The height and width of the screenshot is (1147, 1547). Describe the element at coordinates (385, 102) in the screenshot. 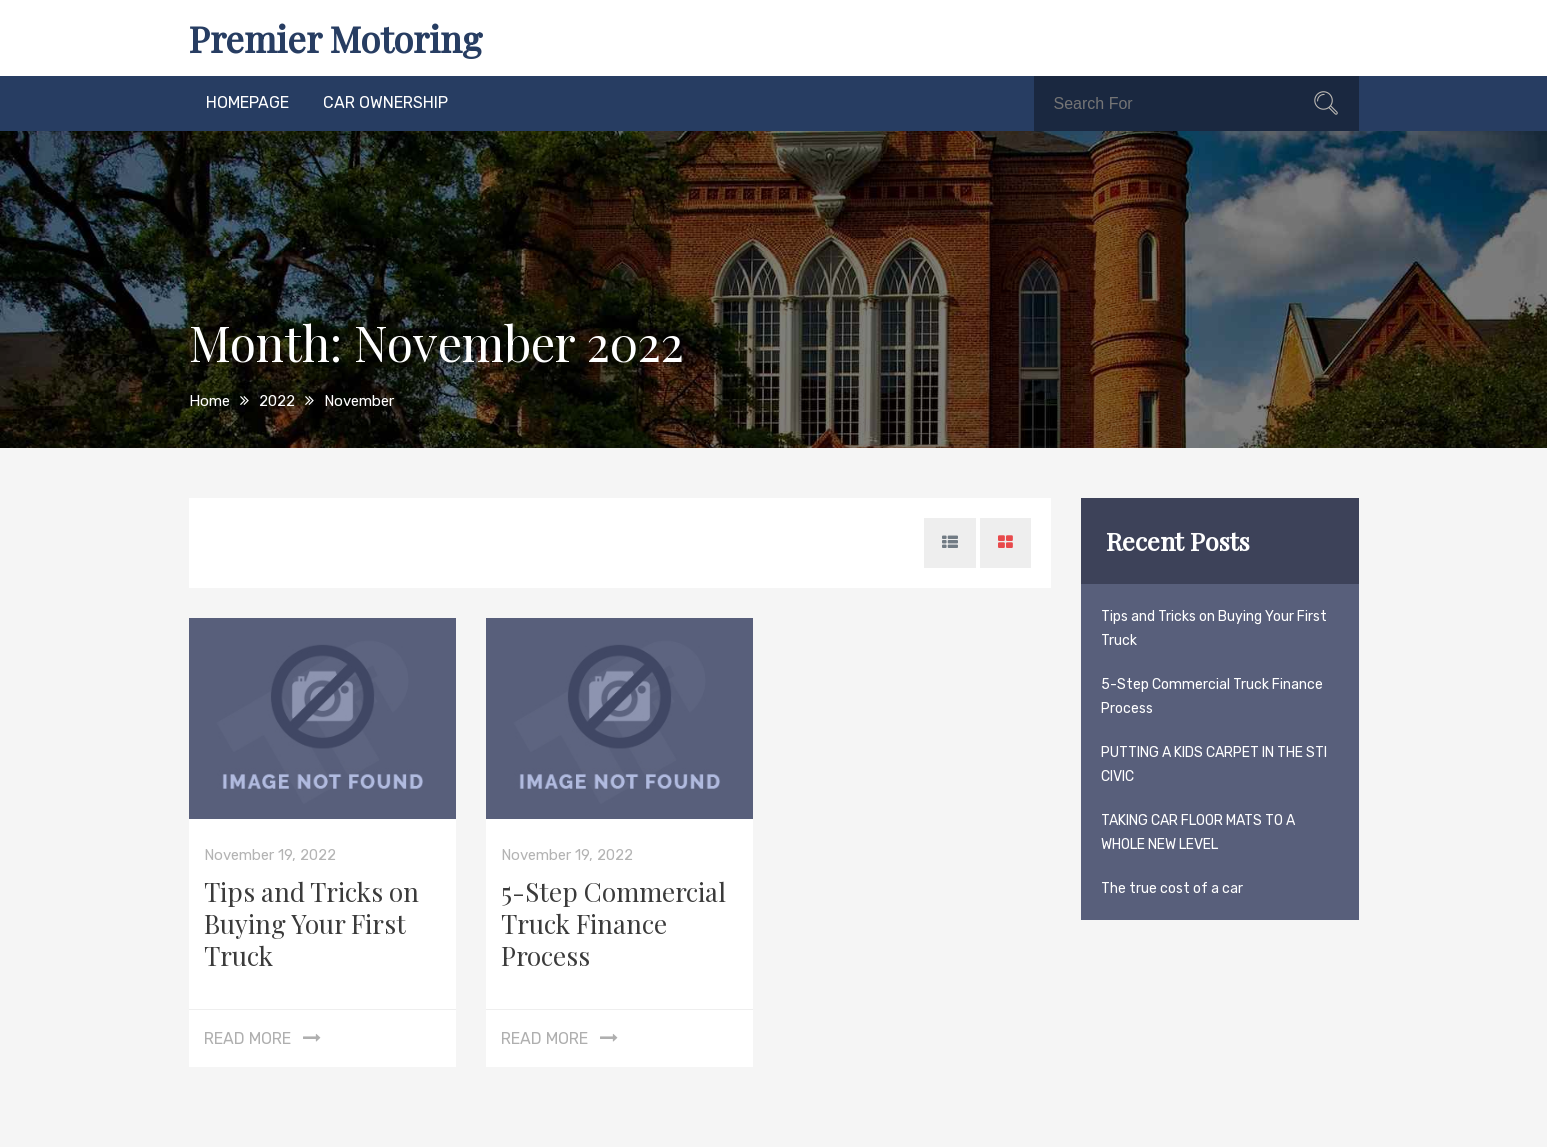

I see `car ownership` at that location.